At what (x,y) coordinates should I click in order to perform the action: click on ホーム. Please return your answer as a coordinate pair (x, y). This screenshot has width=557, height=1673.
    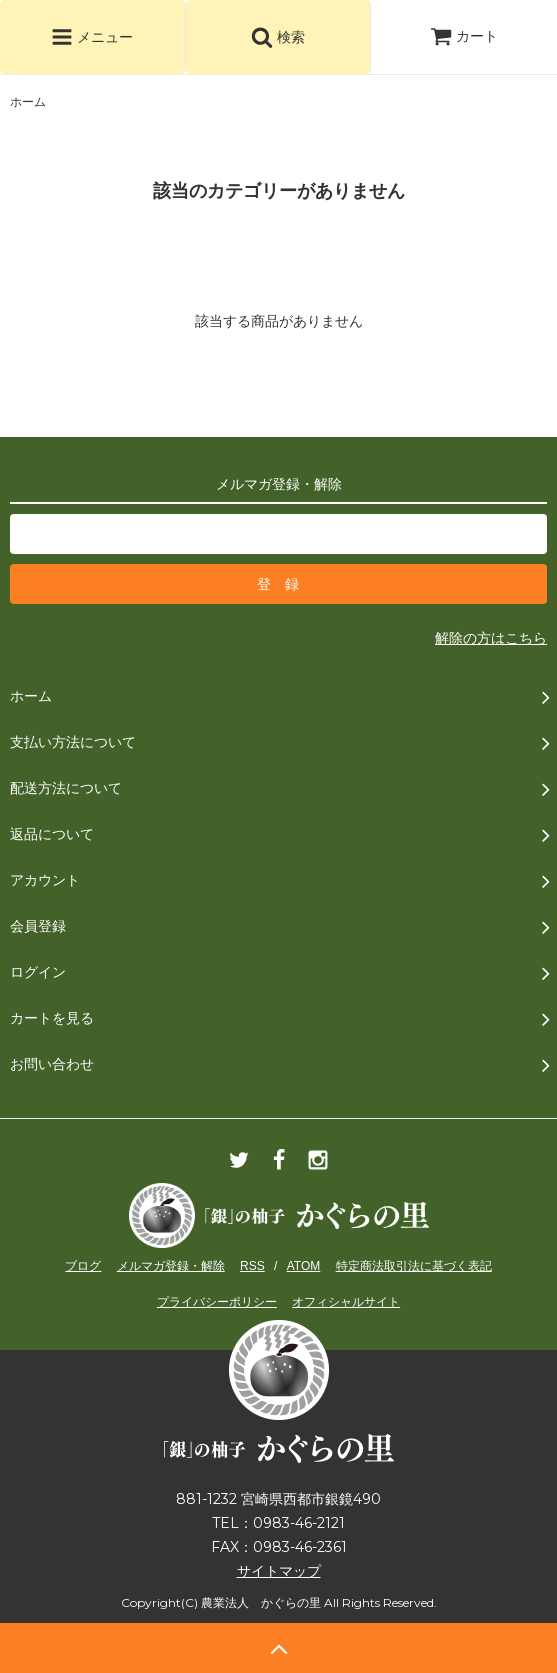
    Looking at the image, I should click on (28, 102).